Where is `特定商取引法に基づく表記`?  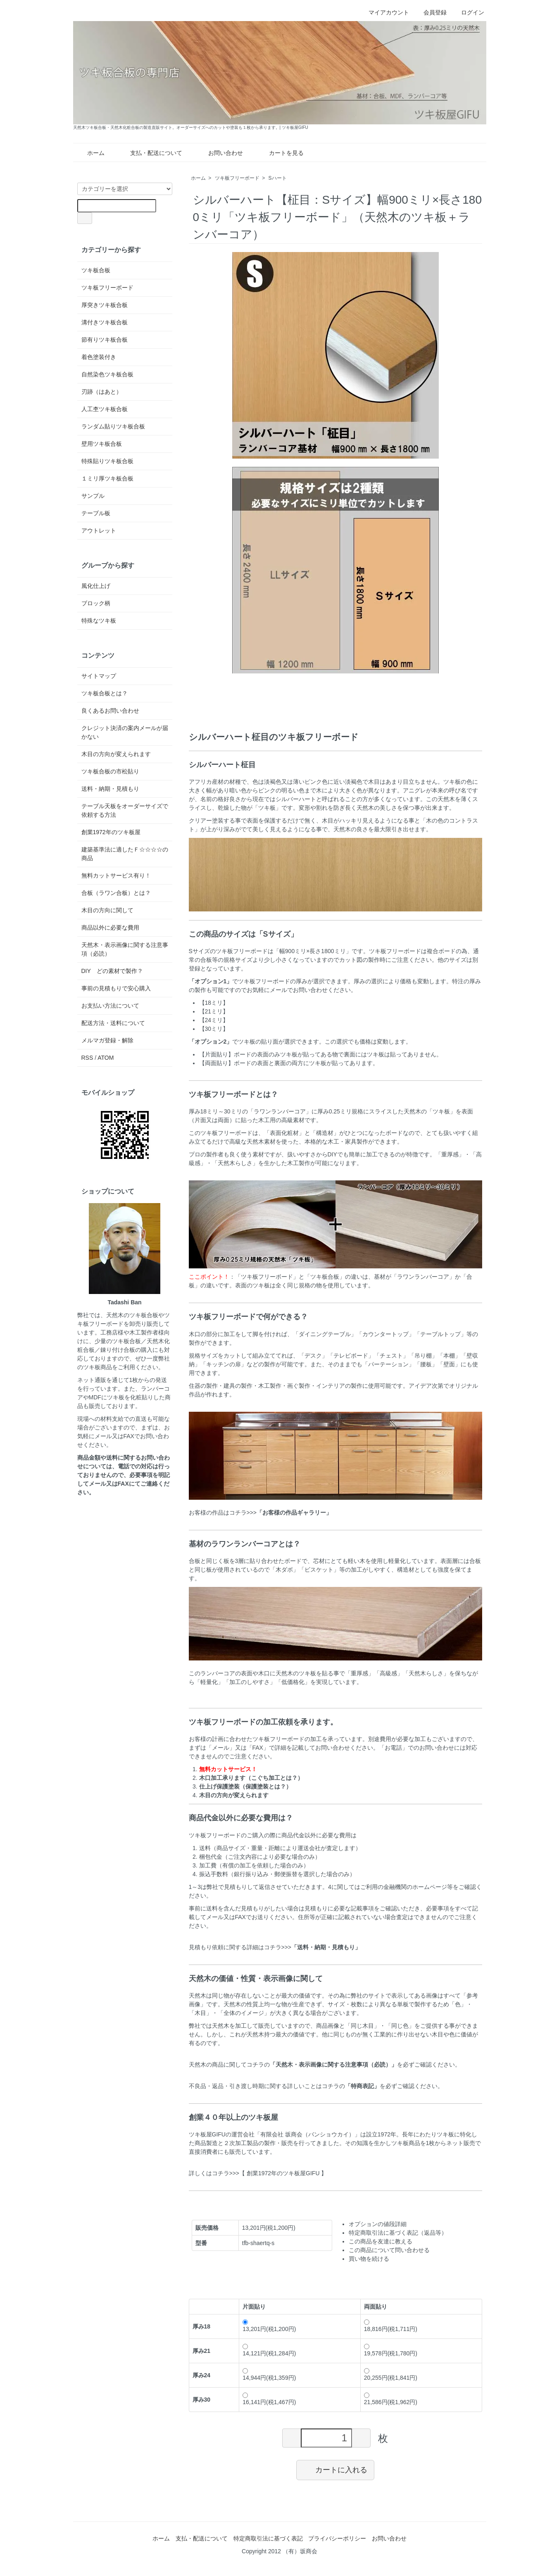
特定商取引法に基づく表記 is located at coordinates (268, 2538).